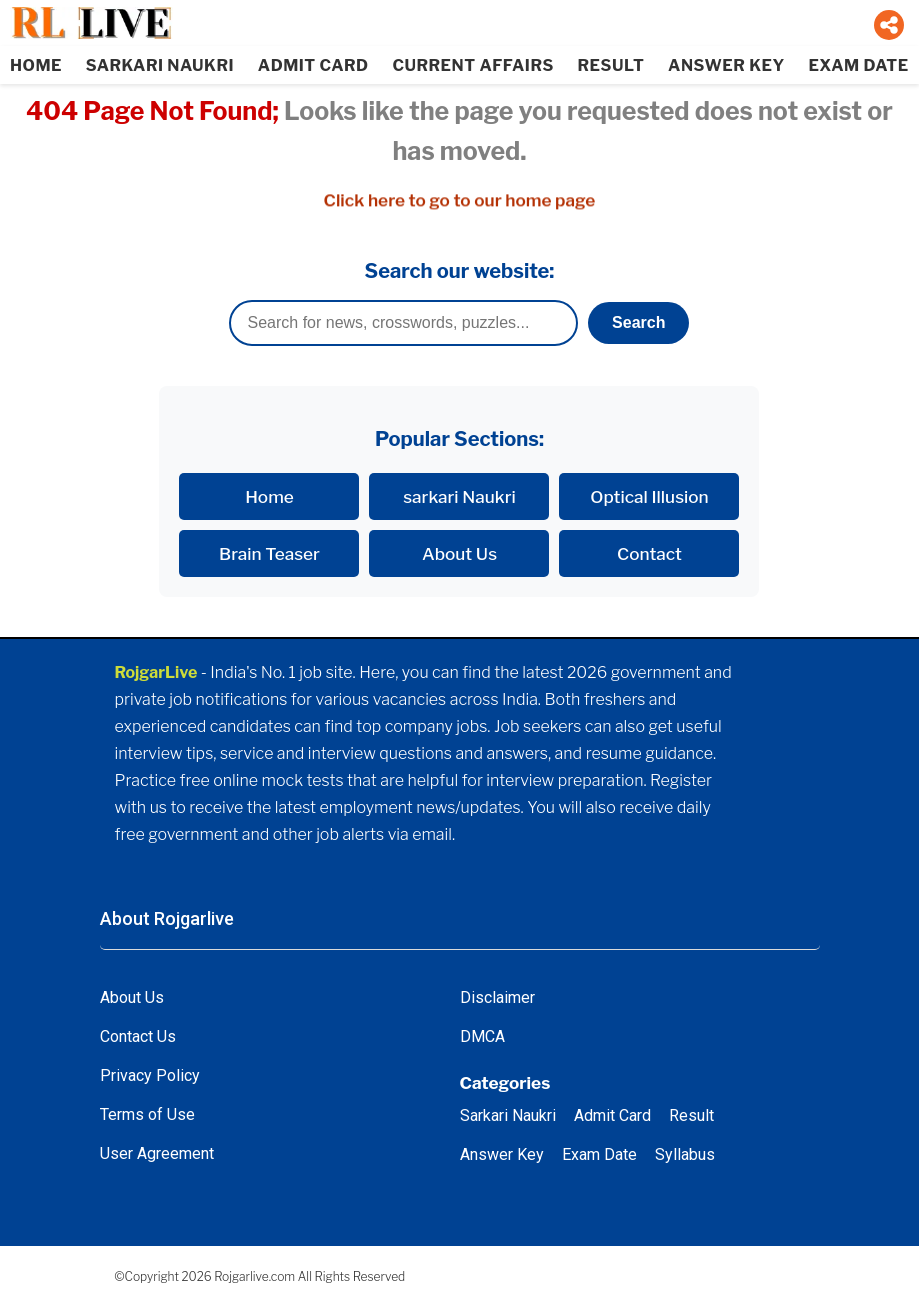  What do you see at coordinates (460, 200) in the screenshot?
I see `Click here to go to our home page` at bounding box center [460, 200].